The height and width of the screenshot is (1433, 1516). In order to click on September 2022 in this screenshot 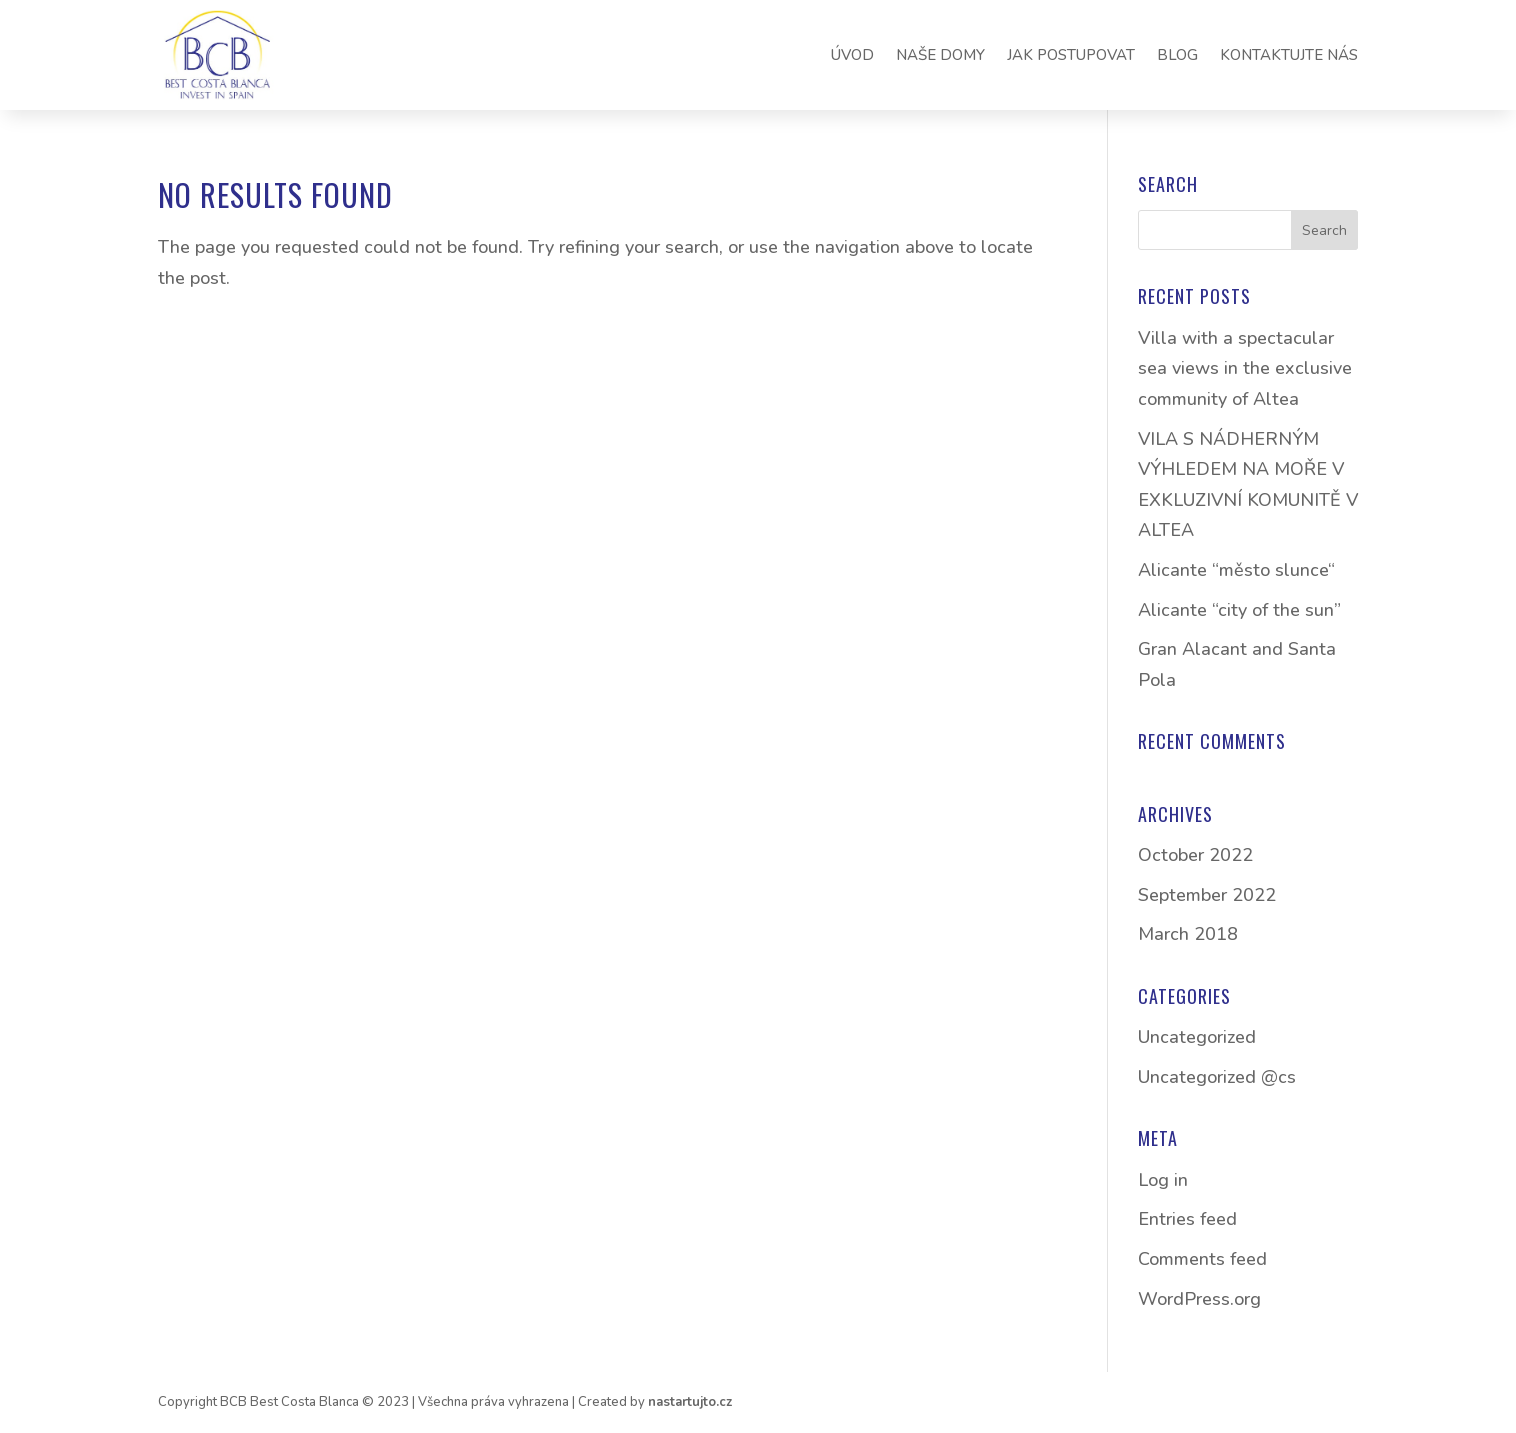, I will do `click(1207, 895)`.